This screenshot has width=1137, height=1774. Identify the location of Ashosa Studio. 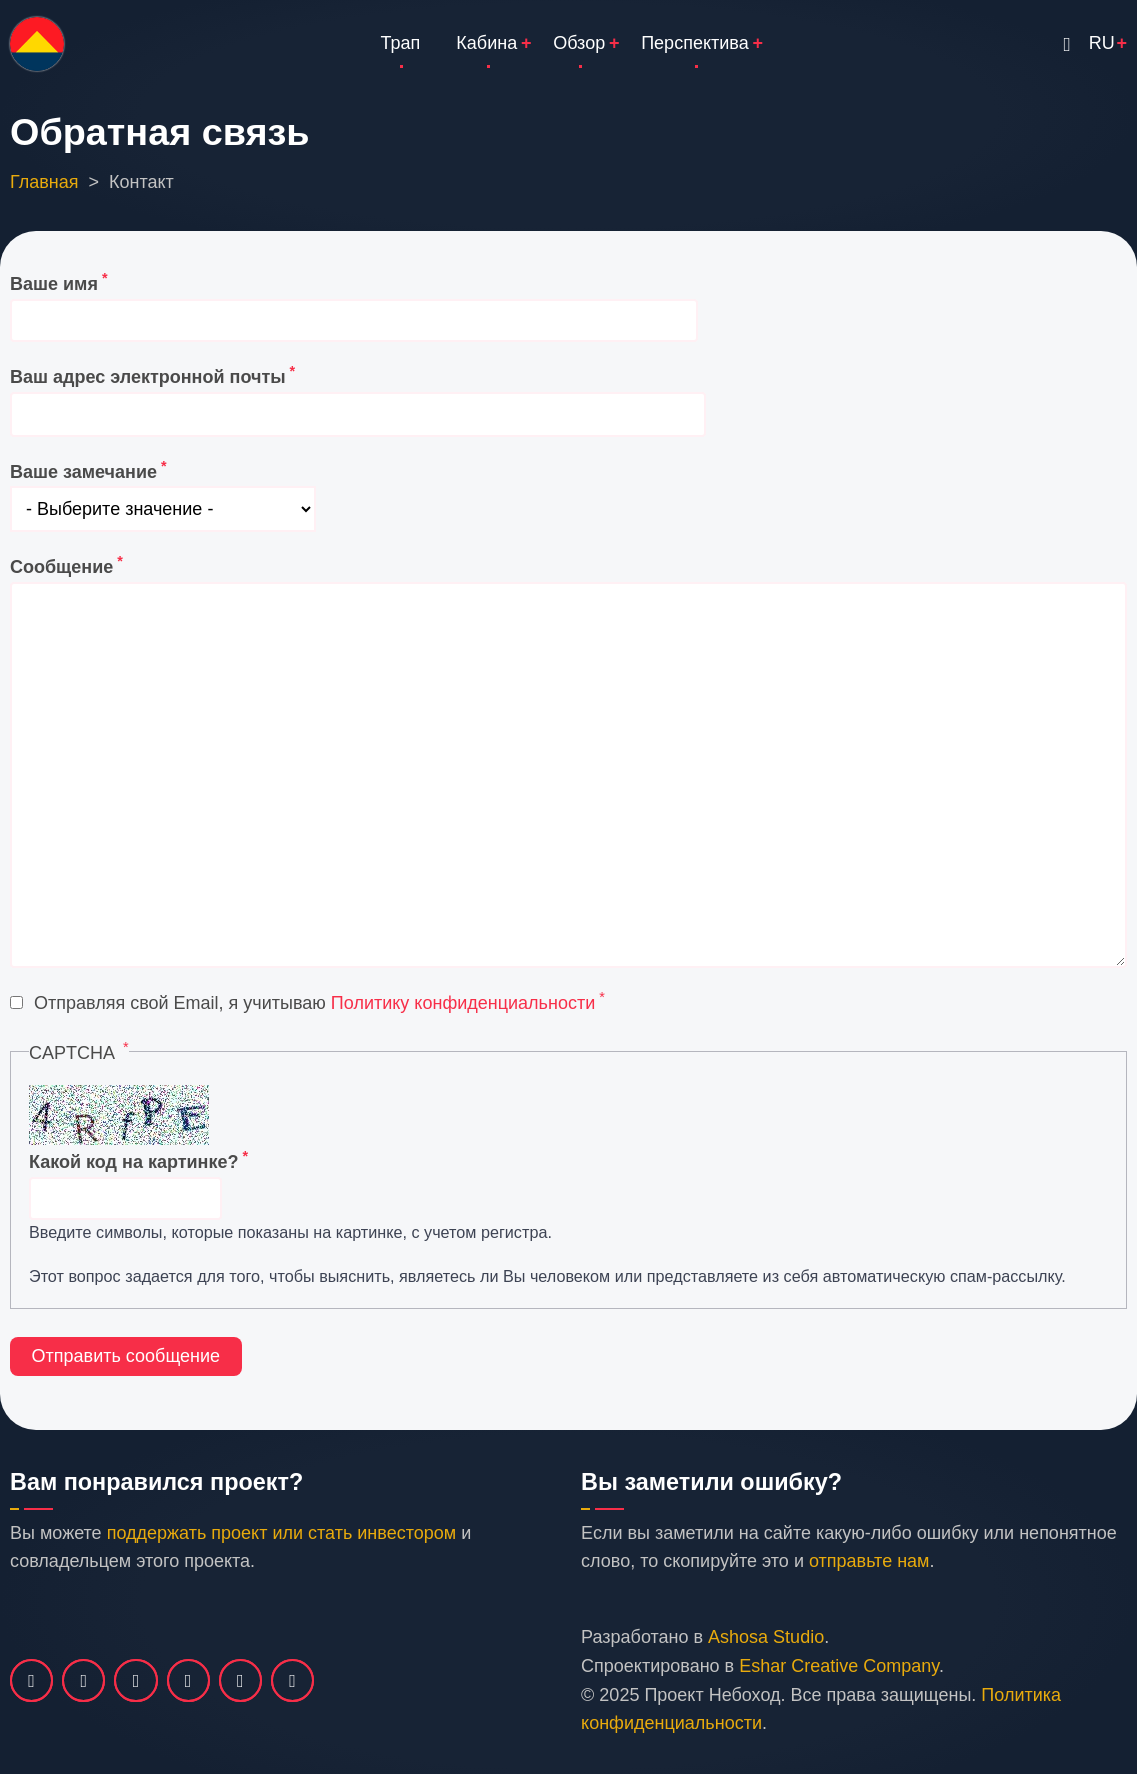
(766, 1637).